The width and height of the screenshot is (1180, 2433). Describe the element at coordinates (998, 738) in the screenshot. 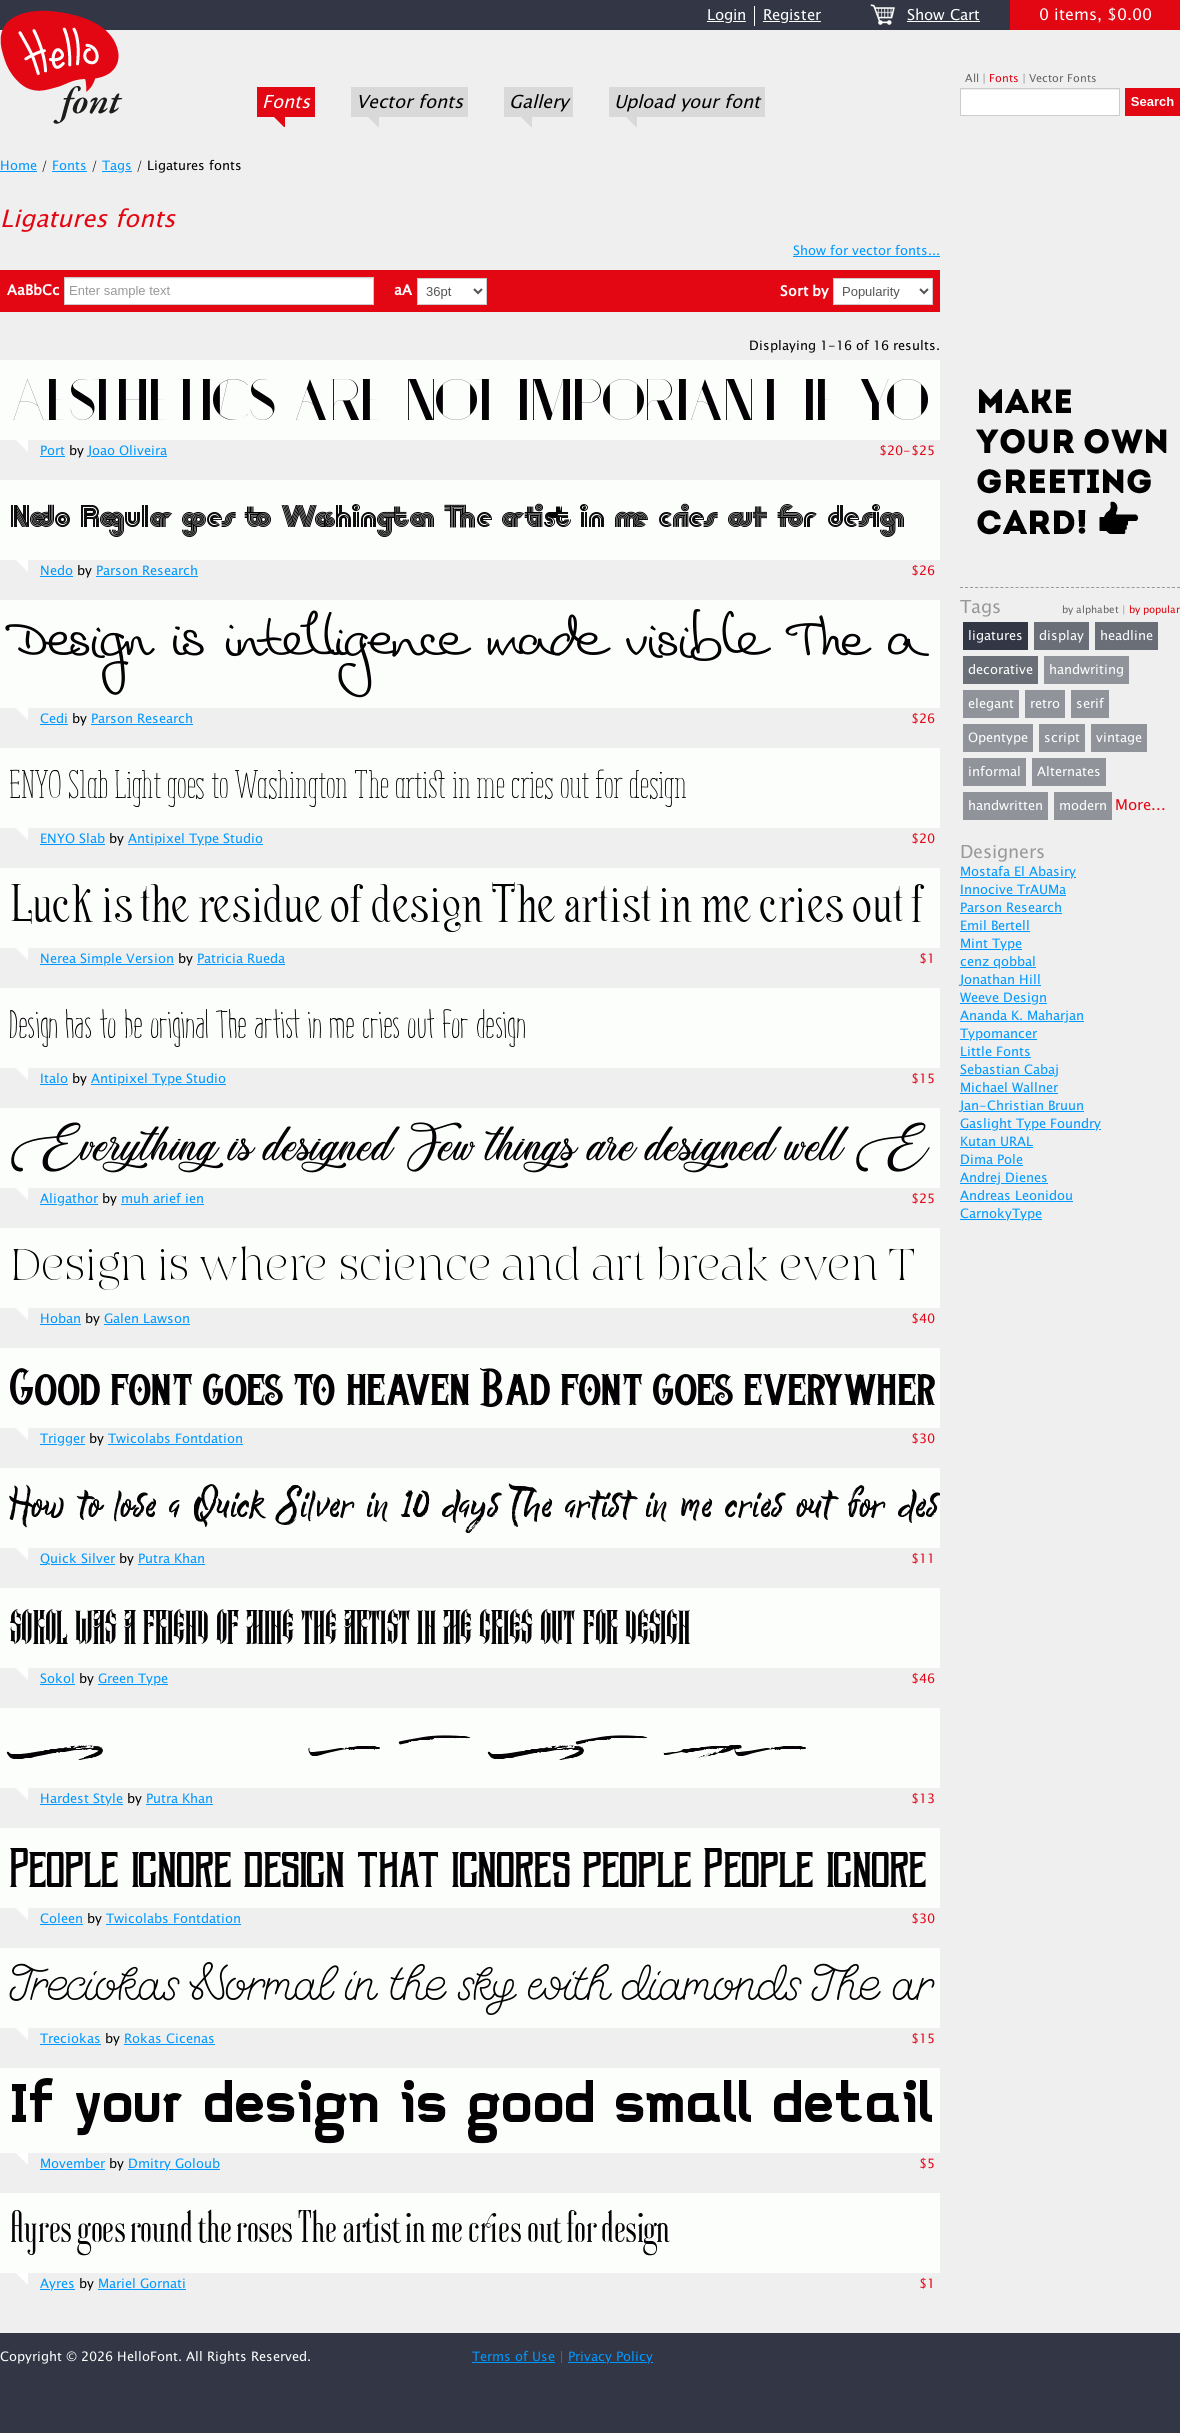

I see `Opentype` at that location.